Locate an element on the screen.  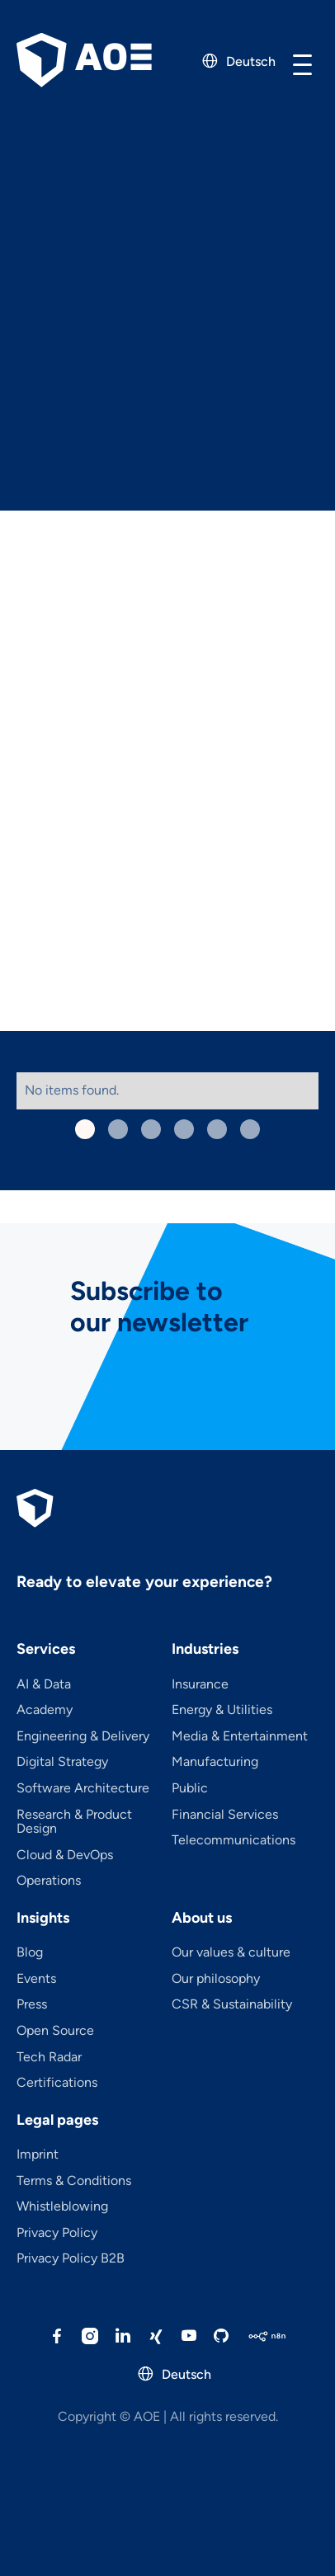
Media & Entertainment is located at coordinates (240, 1736).